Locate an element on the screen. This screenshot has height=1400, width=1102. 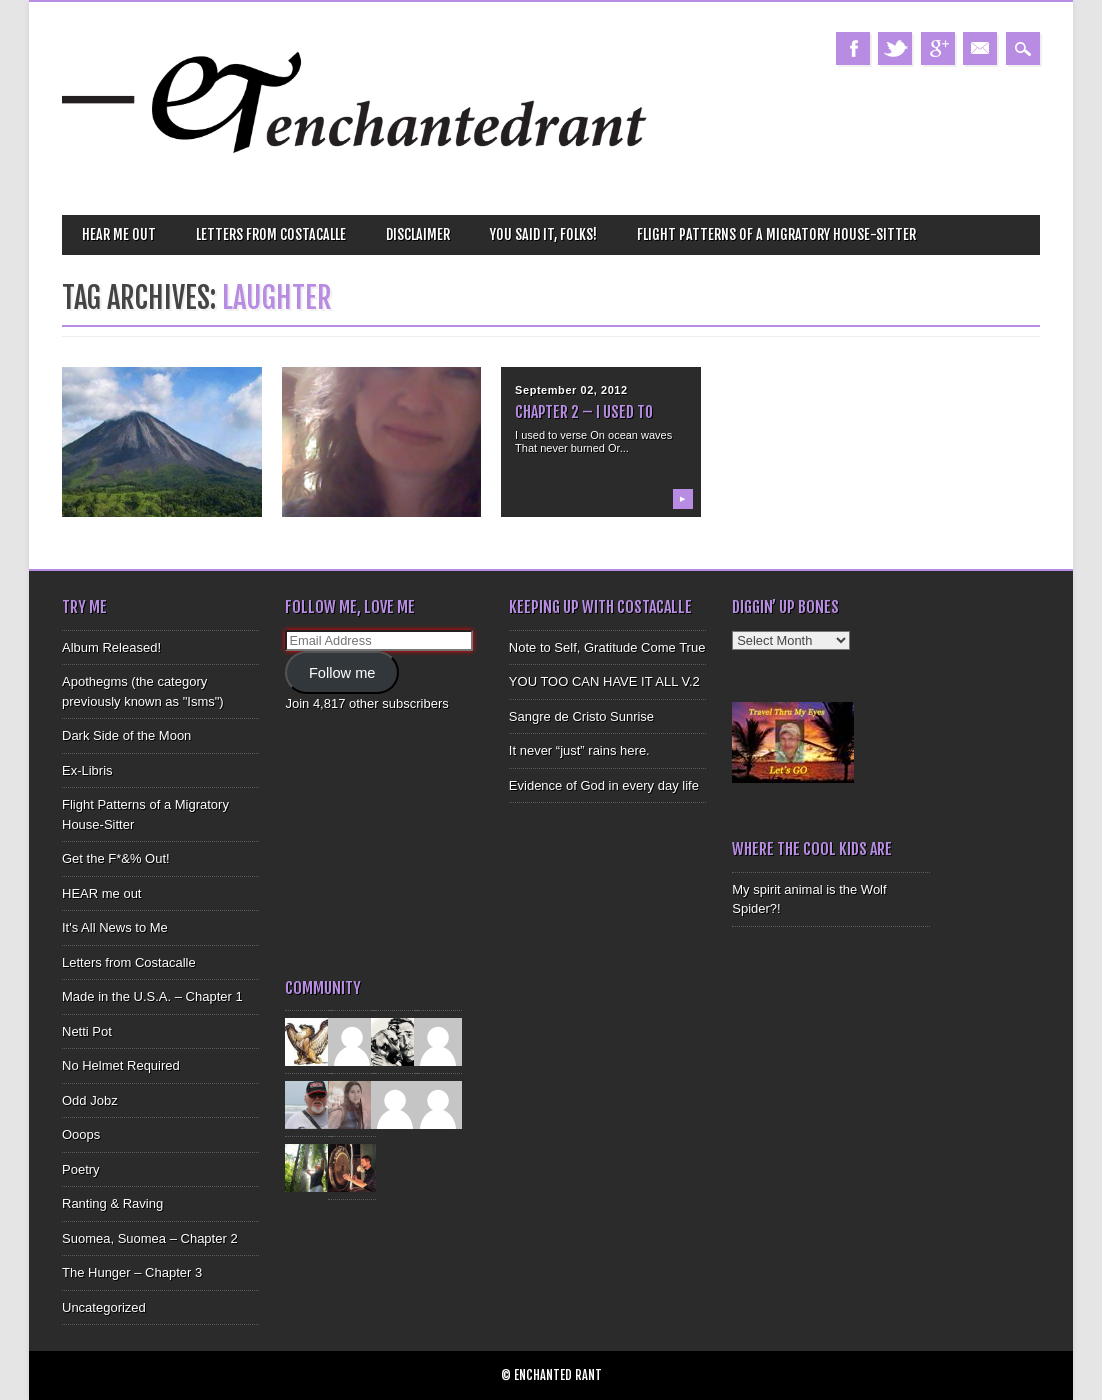
Letters from Costacalle is located at coordinates (271, 234).